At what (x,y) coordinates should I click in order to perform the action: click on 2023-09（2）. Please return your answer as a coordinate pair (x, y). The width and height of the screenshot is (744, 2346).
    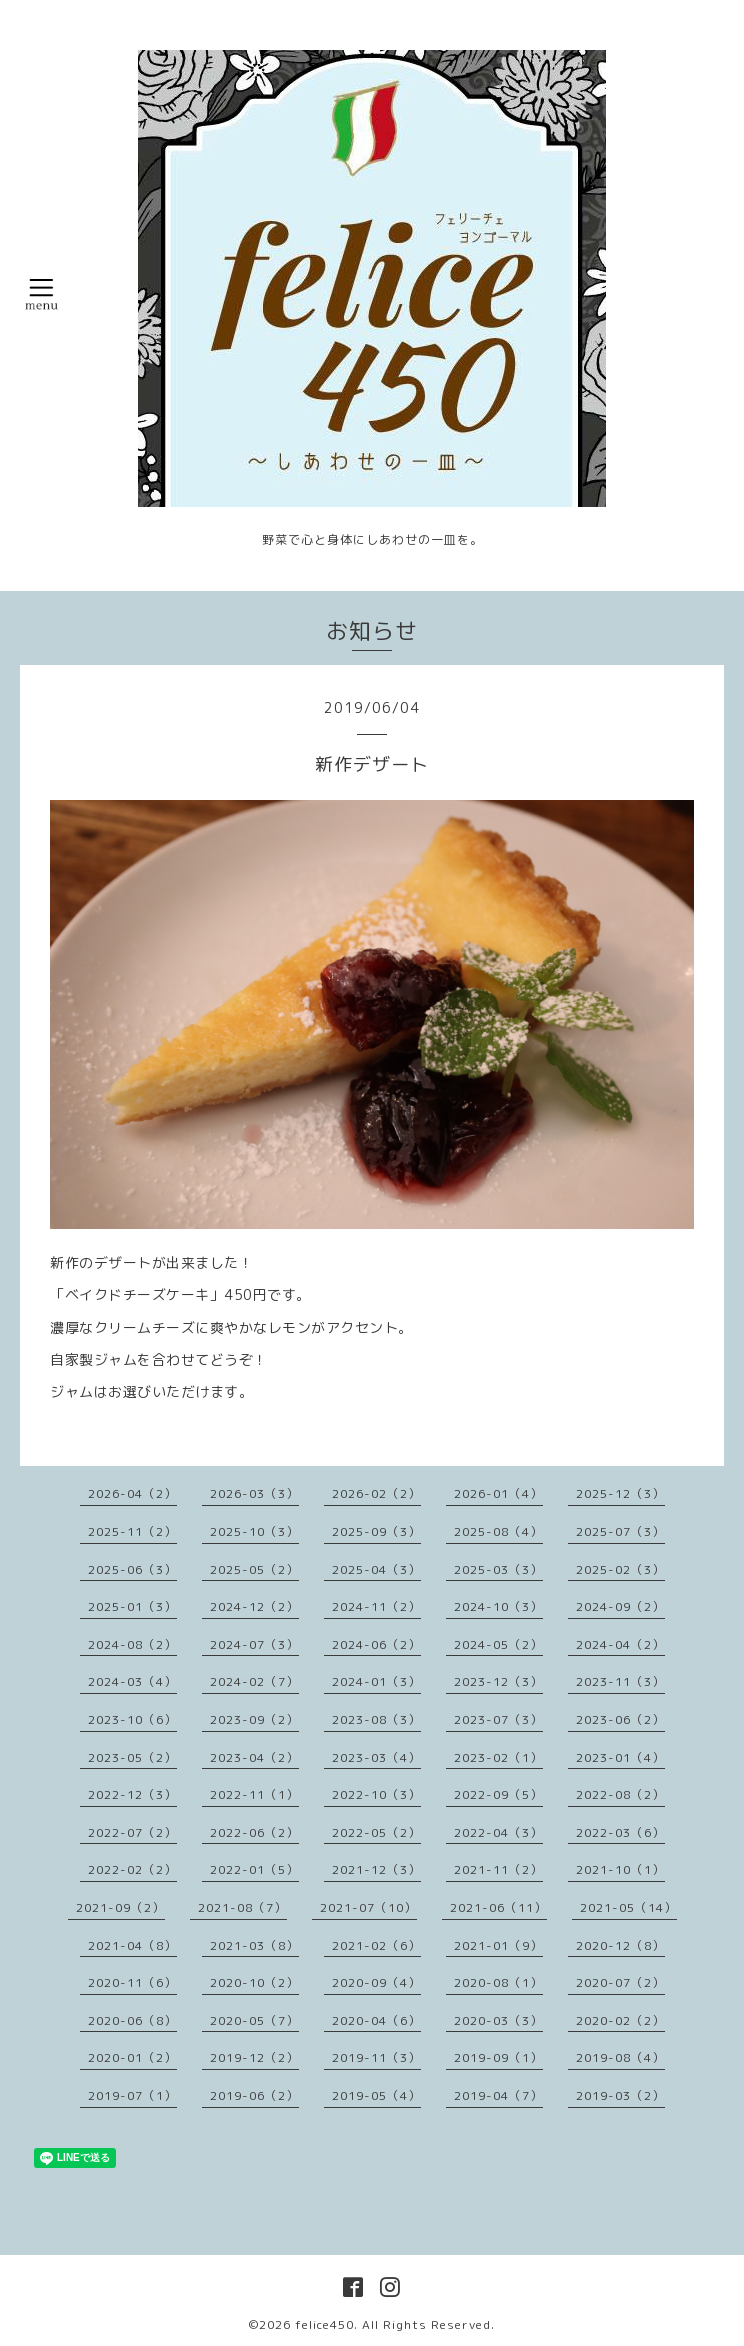
    Looking at the image, I should click on (254, 1719).